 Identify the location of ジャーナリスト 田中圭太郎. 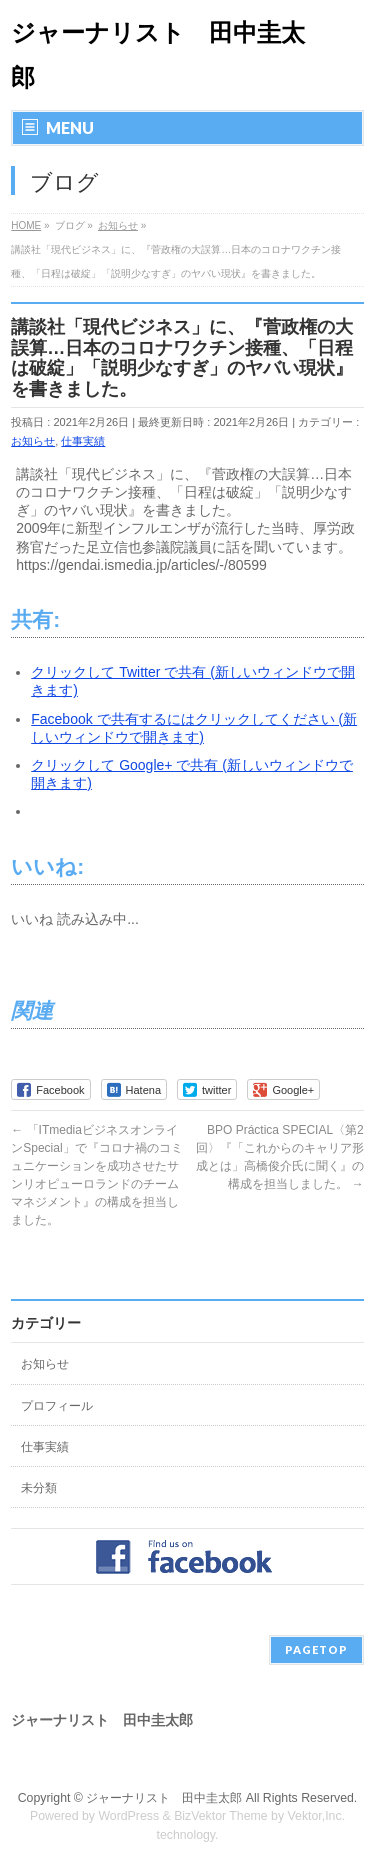
(164, 1798).